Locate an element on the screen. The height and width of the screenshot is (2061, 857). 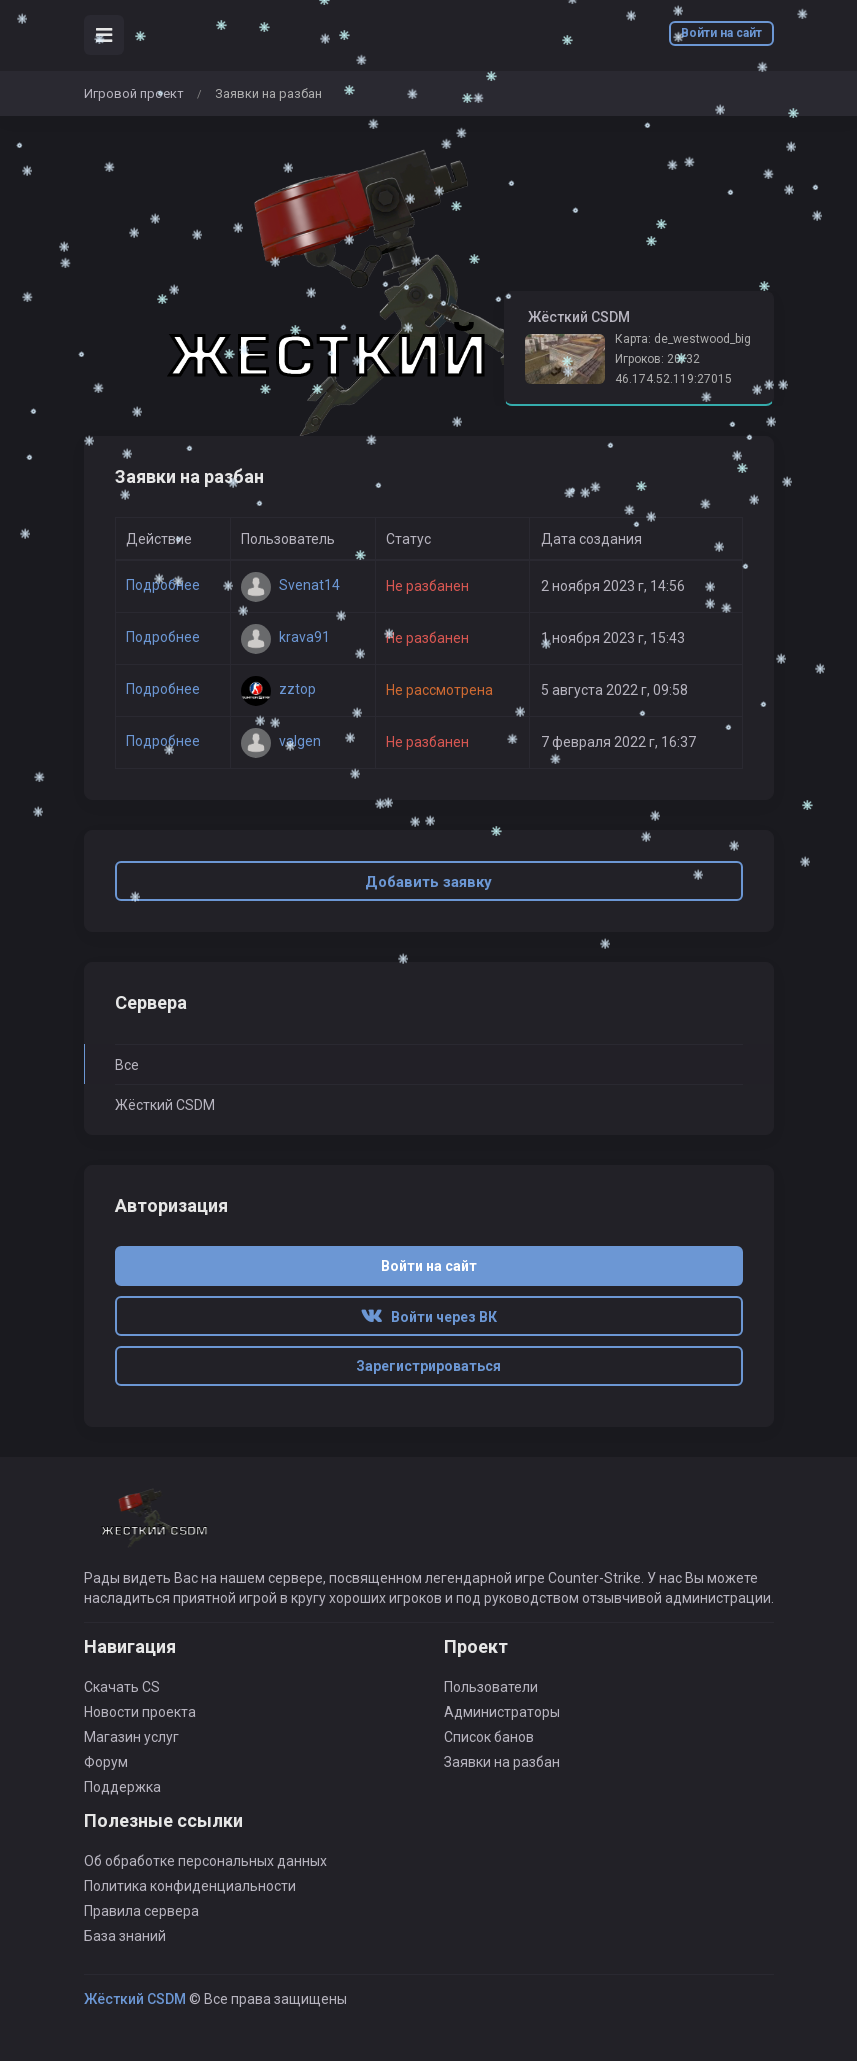
Форум is located at coordinates (106, 1762).